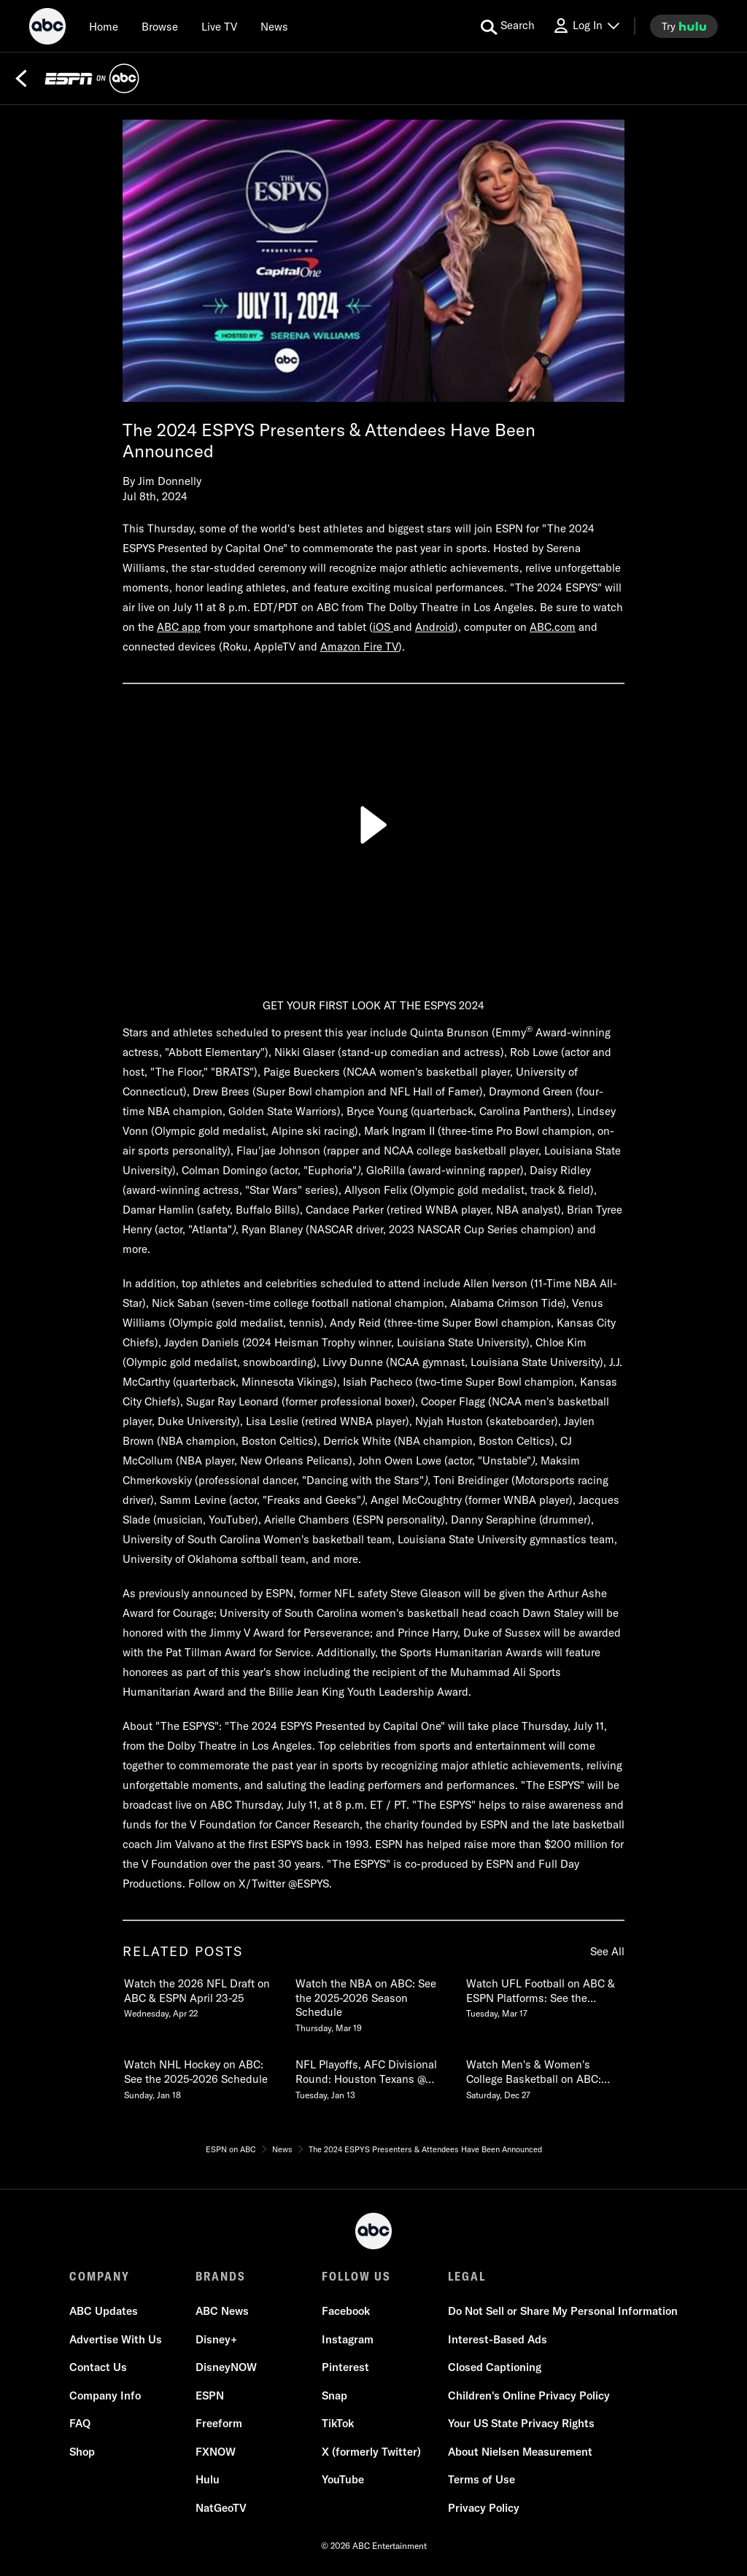 This screenshot has width=747, height=2576. Describe the element at coordinates (343, 2479) in the screenshot. I see `YouTube` at that location.